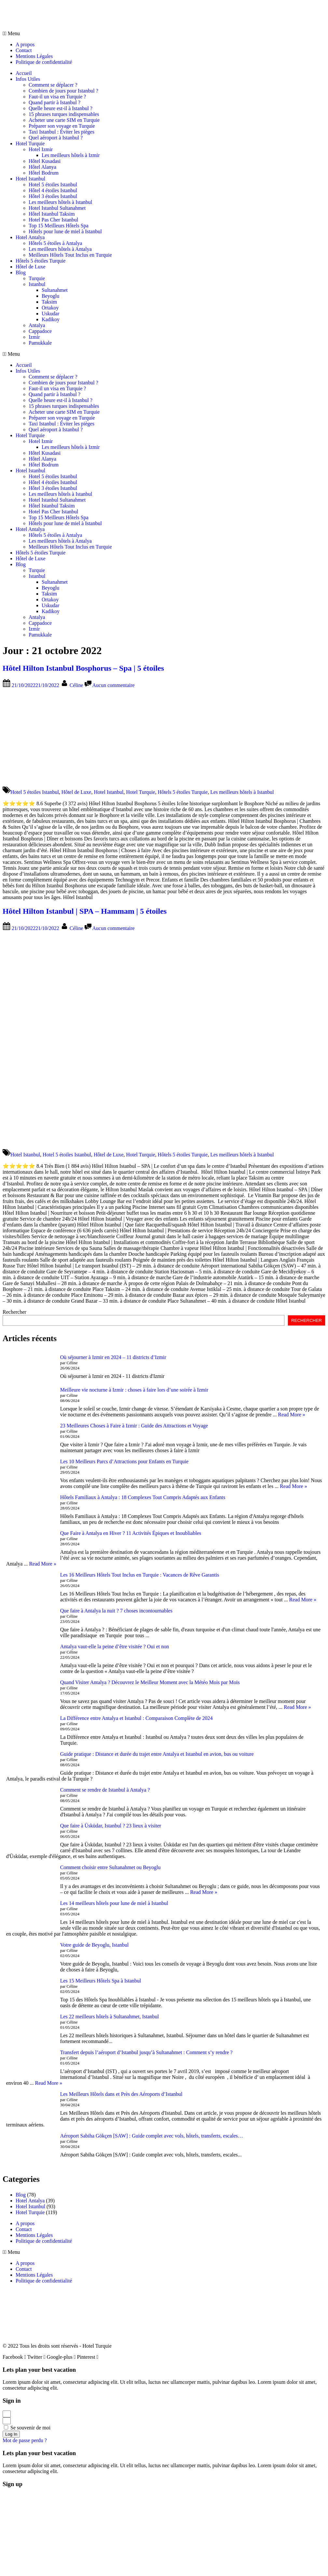 The image size is (328, 2576). I want to click on Hotel Antalya, so click(30, 237).